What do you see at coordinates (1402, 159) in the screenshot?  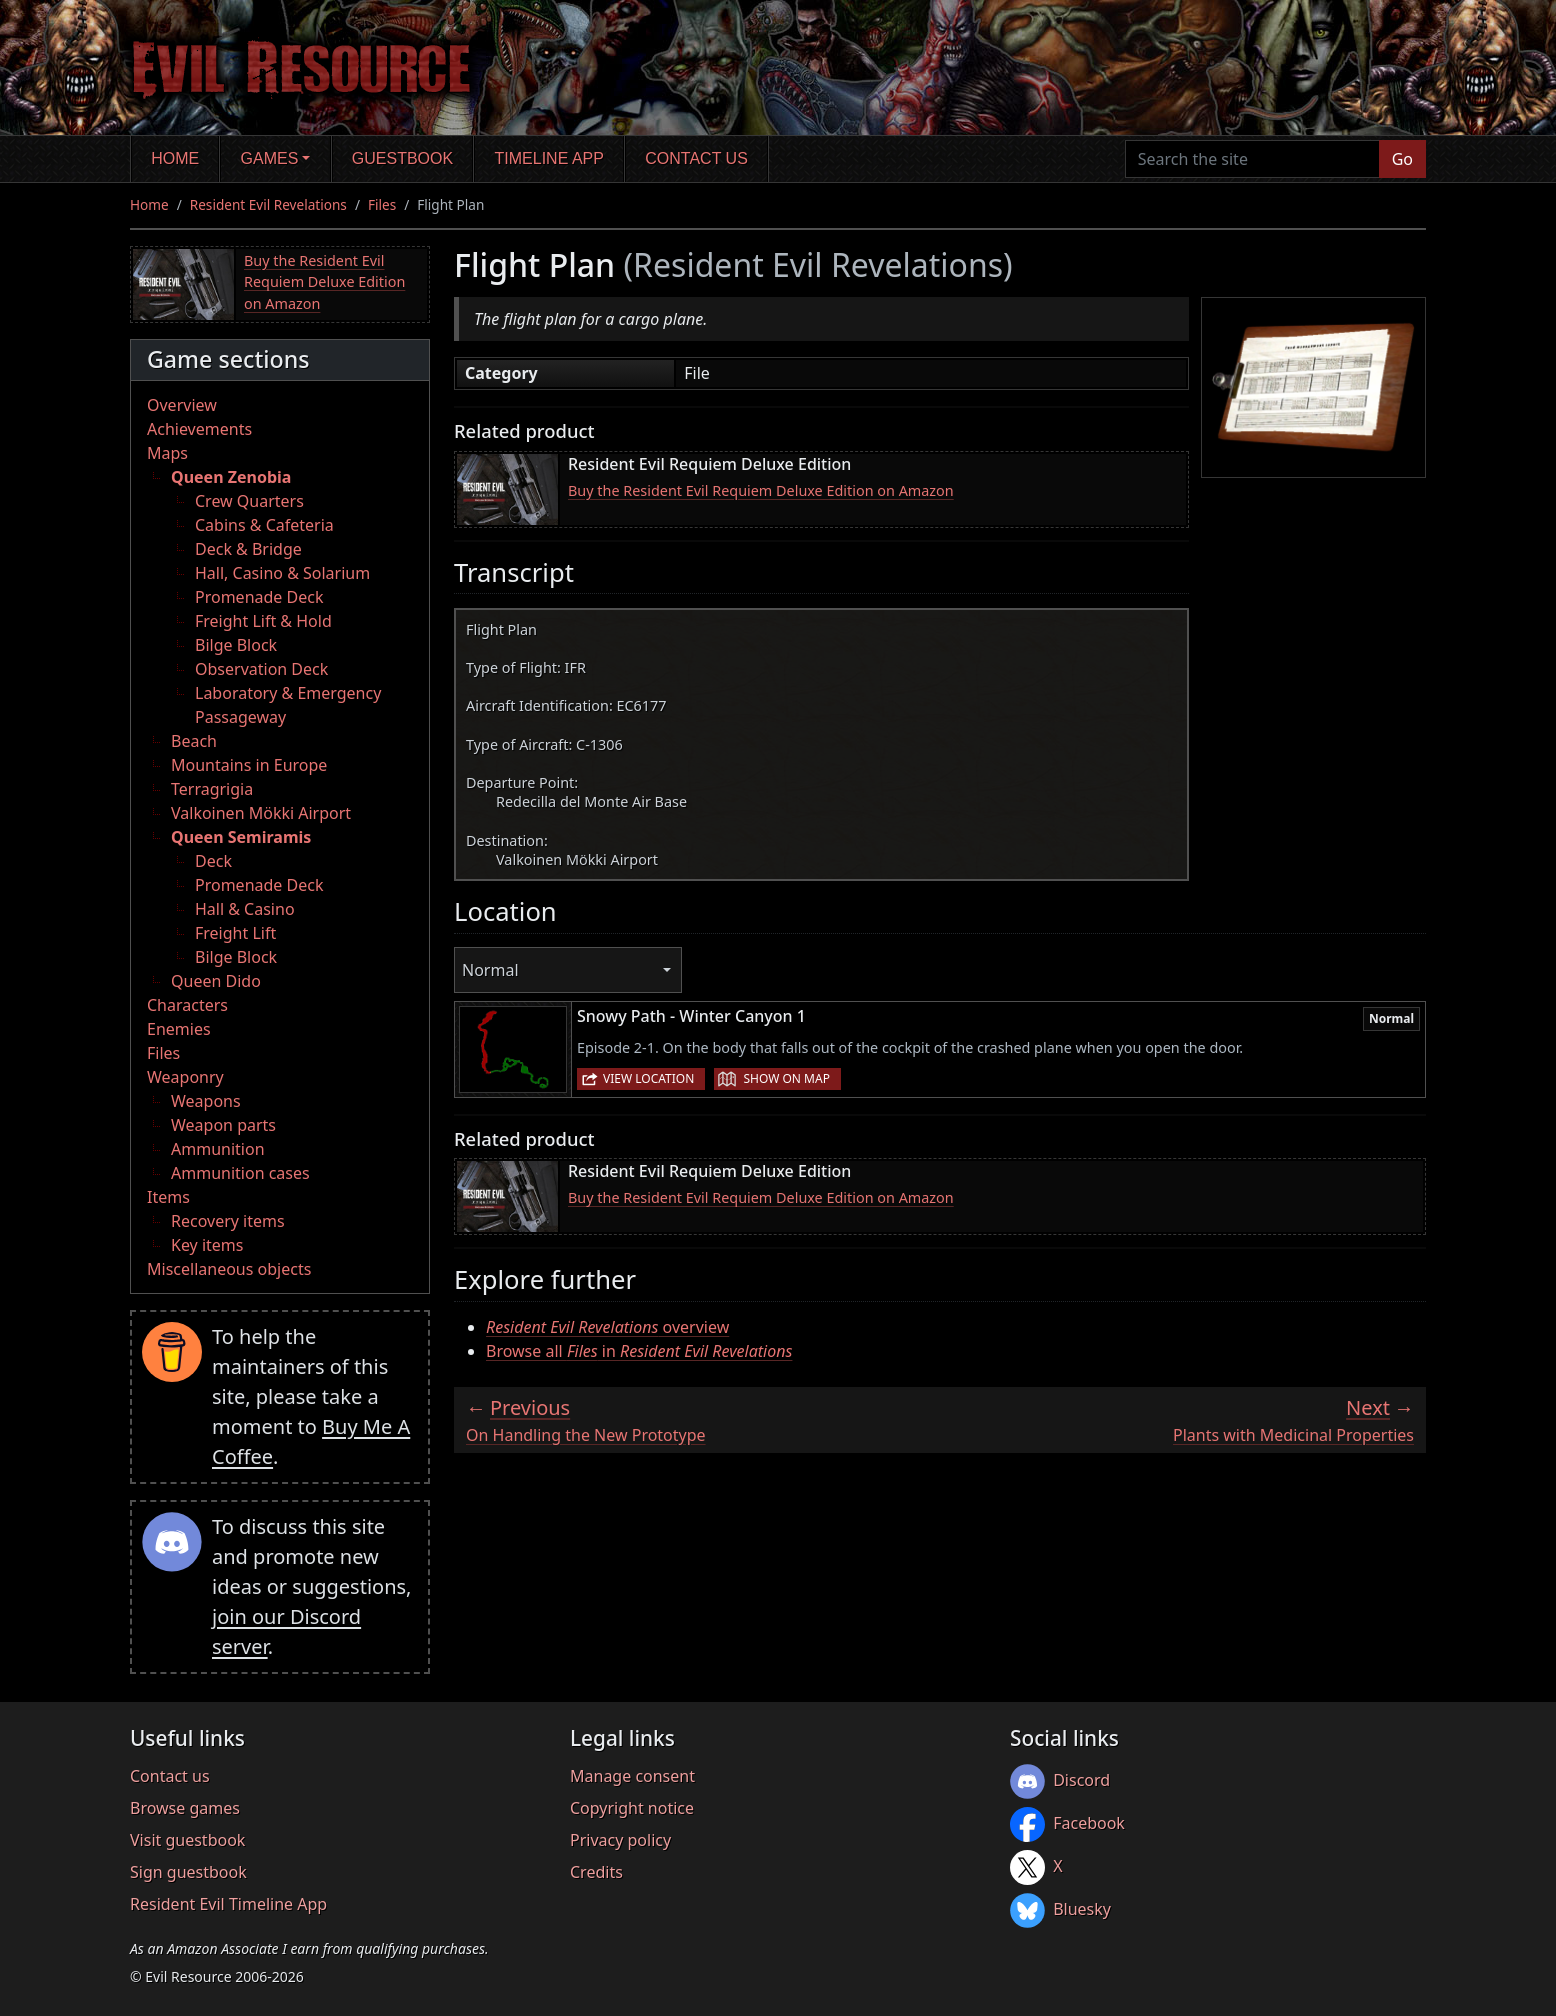 I see `Go` at bounding box center [1402, 159].